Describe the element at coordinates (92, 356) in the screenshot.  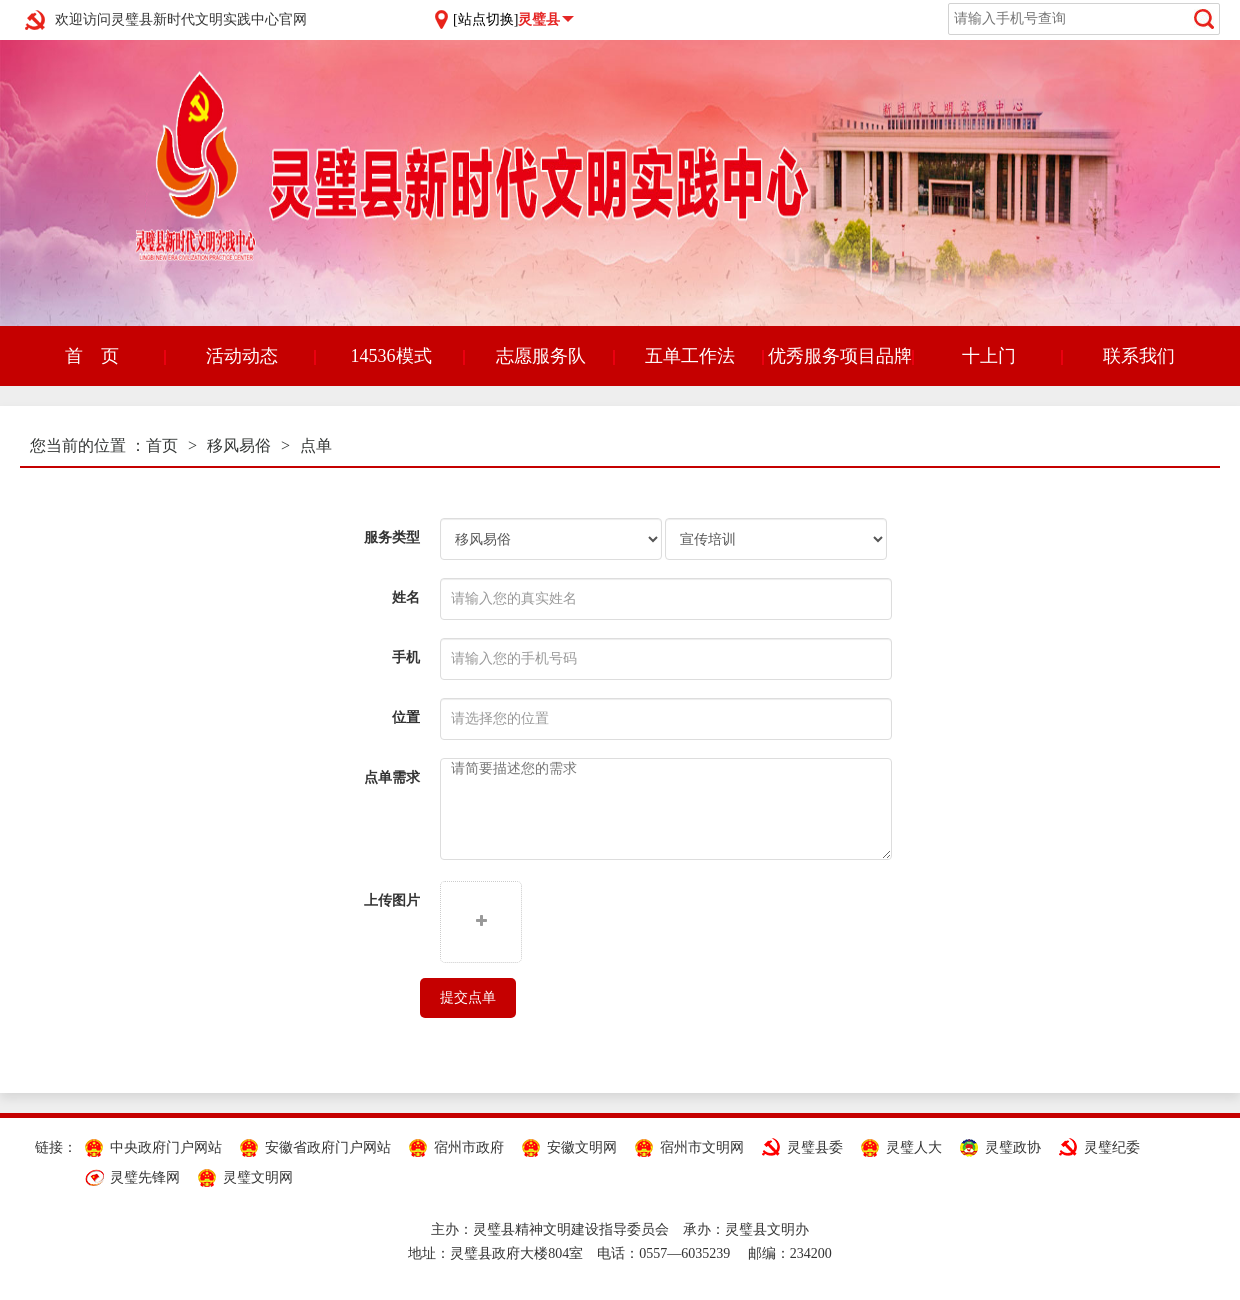
I see `首 页` at that location.